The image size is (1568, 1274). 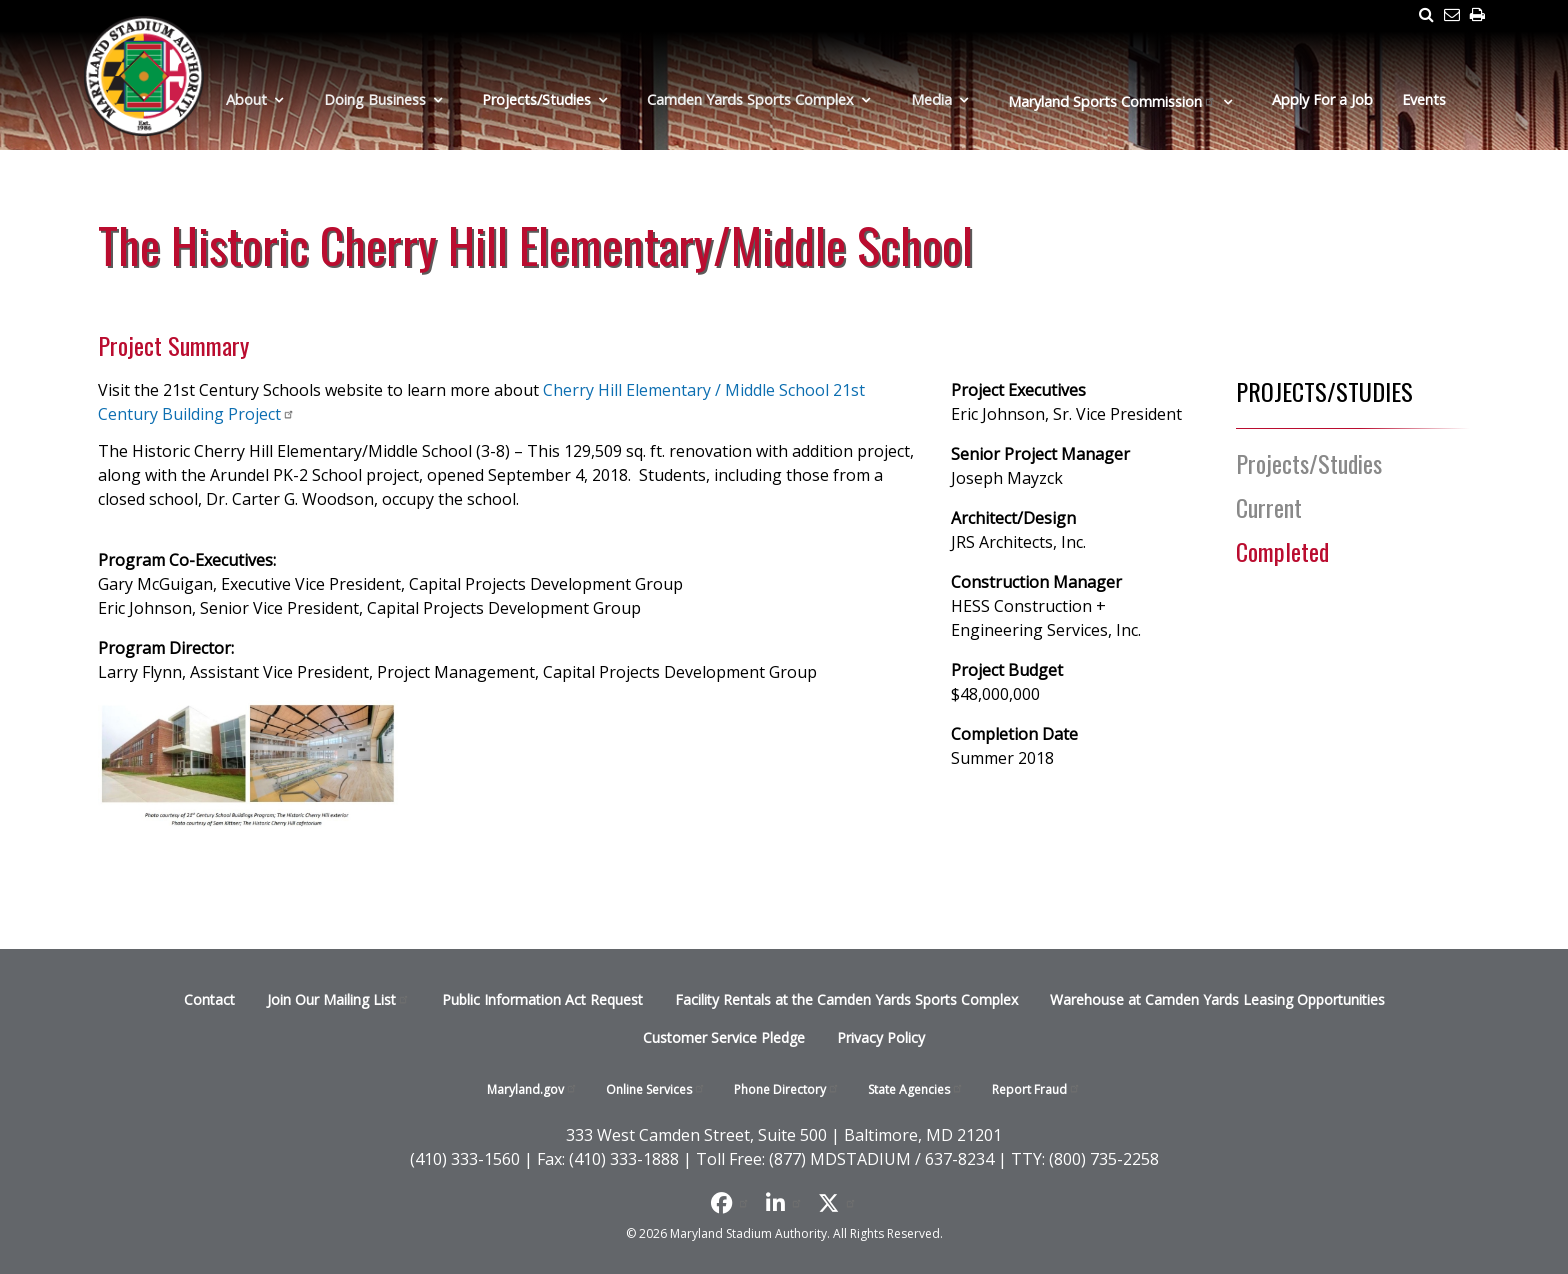 I want to click on Online, so click(x=656, y=1089).